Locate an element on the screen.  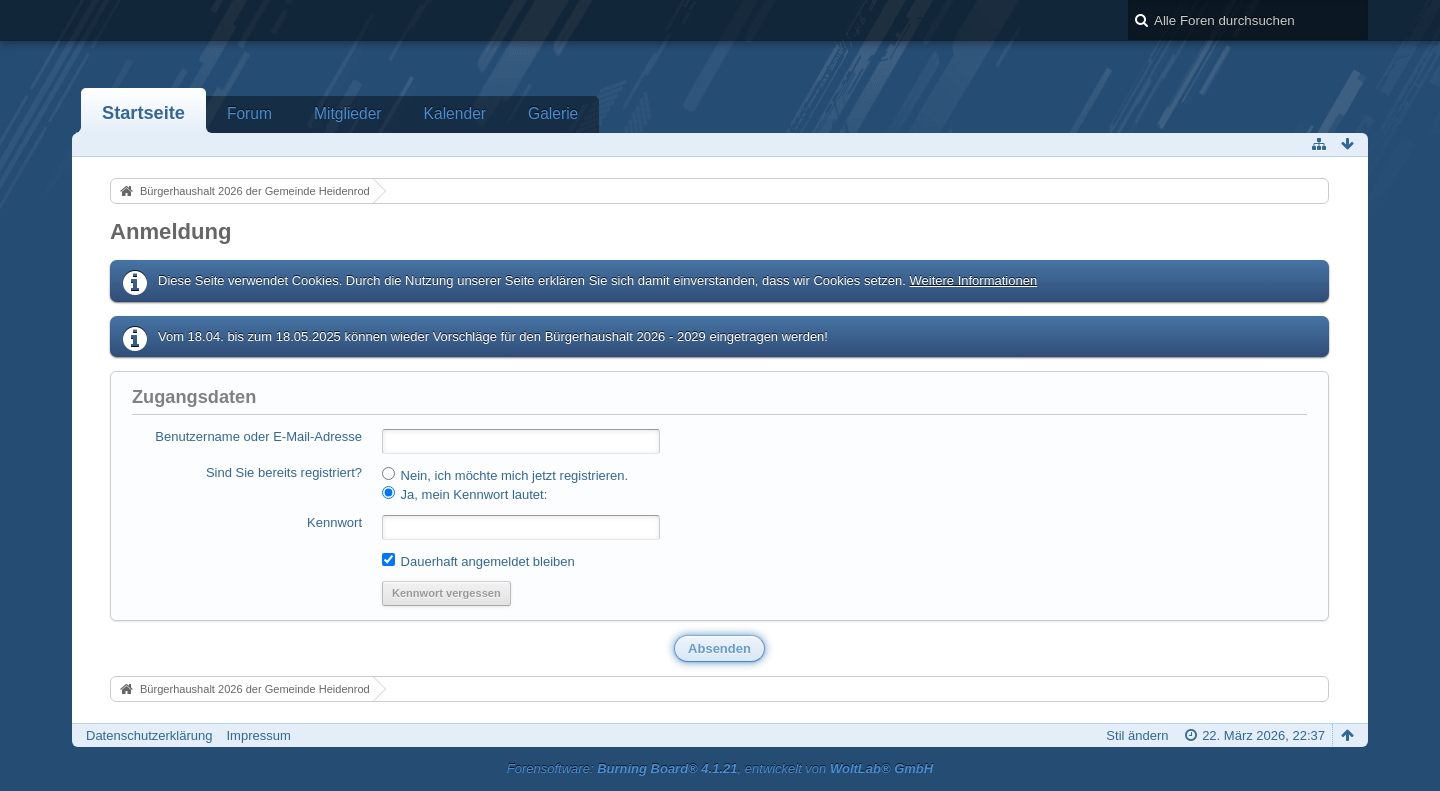
Dauerhaft angemeldet bleiben is located at coordinates (478, 561).